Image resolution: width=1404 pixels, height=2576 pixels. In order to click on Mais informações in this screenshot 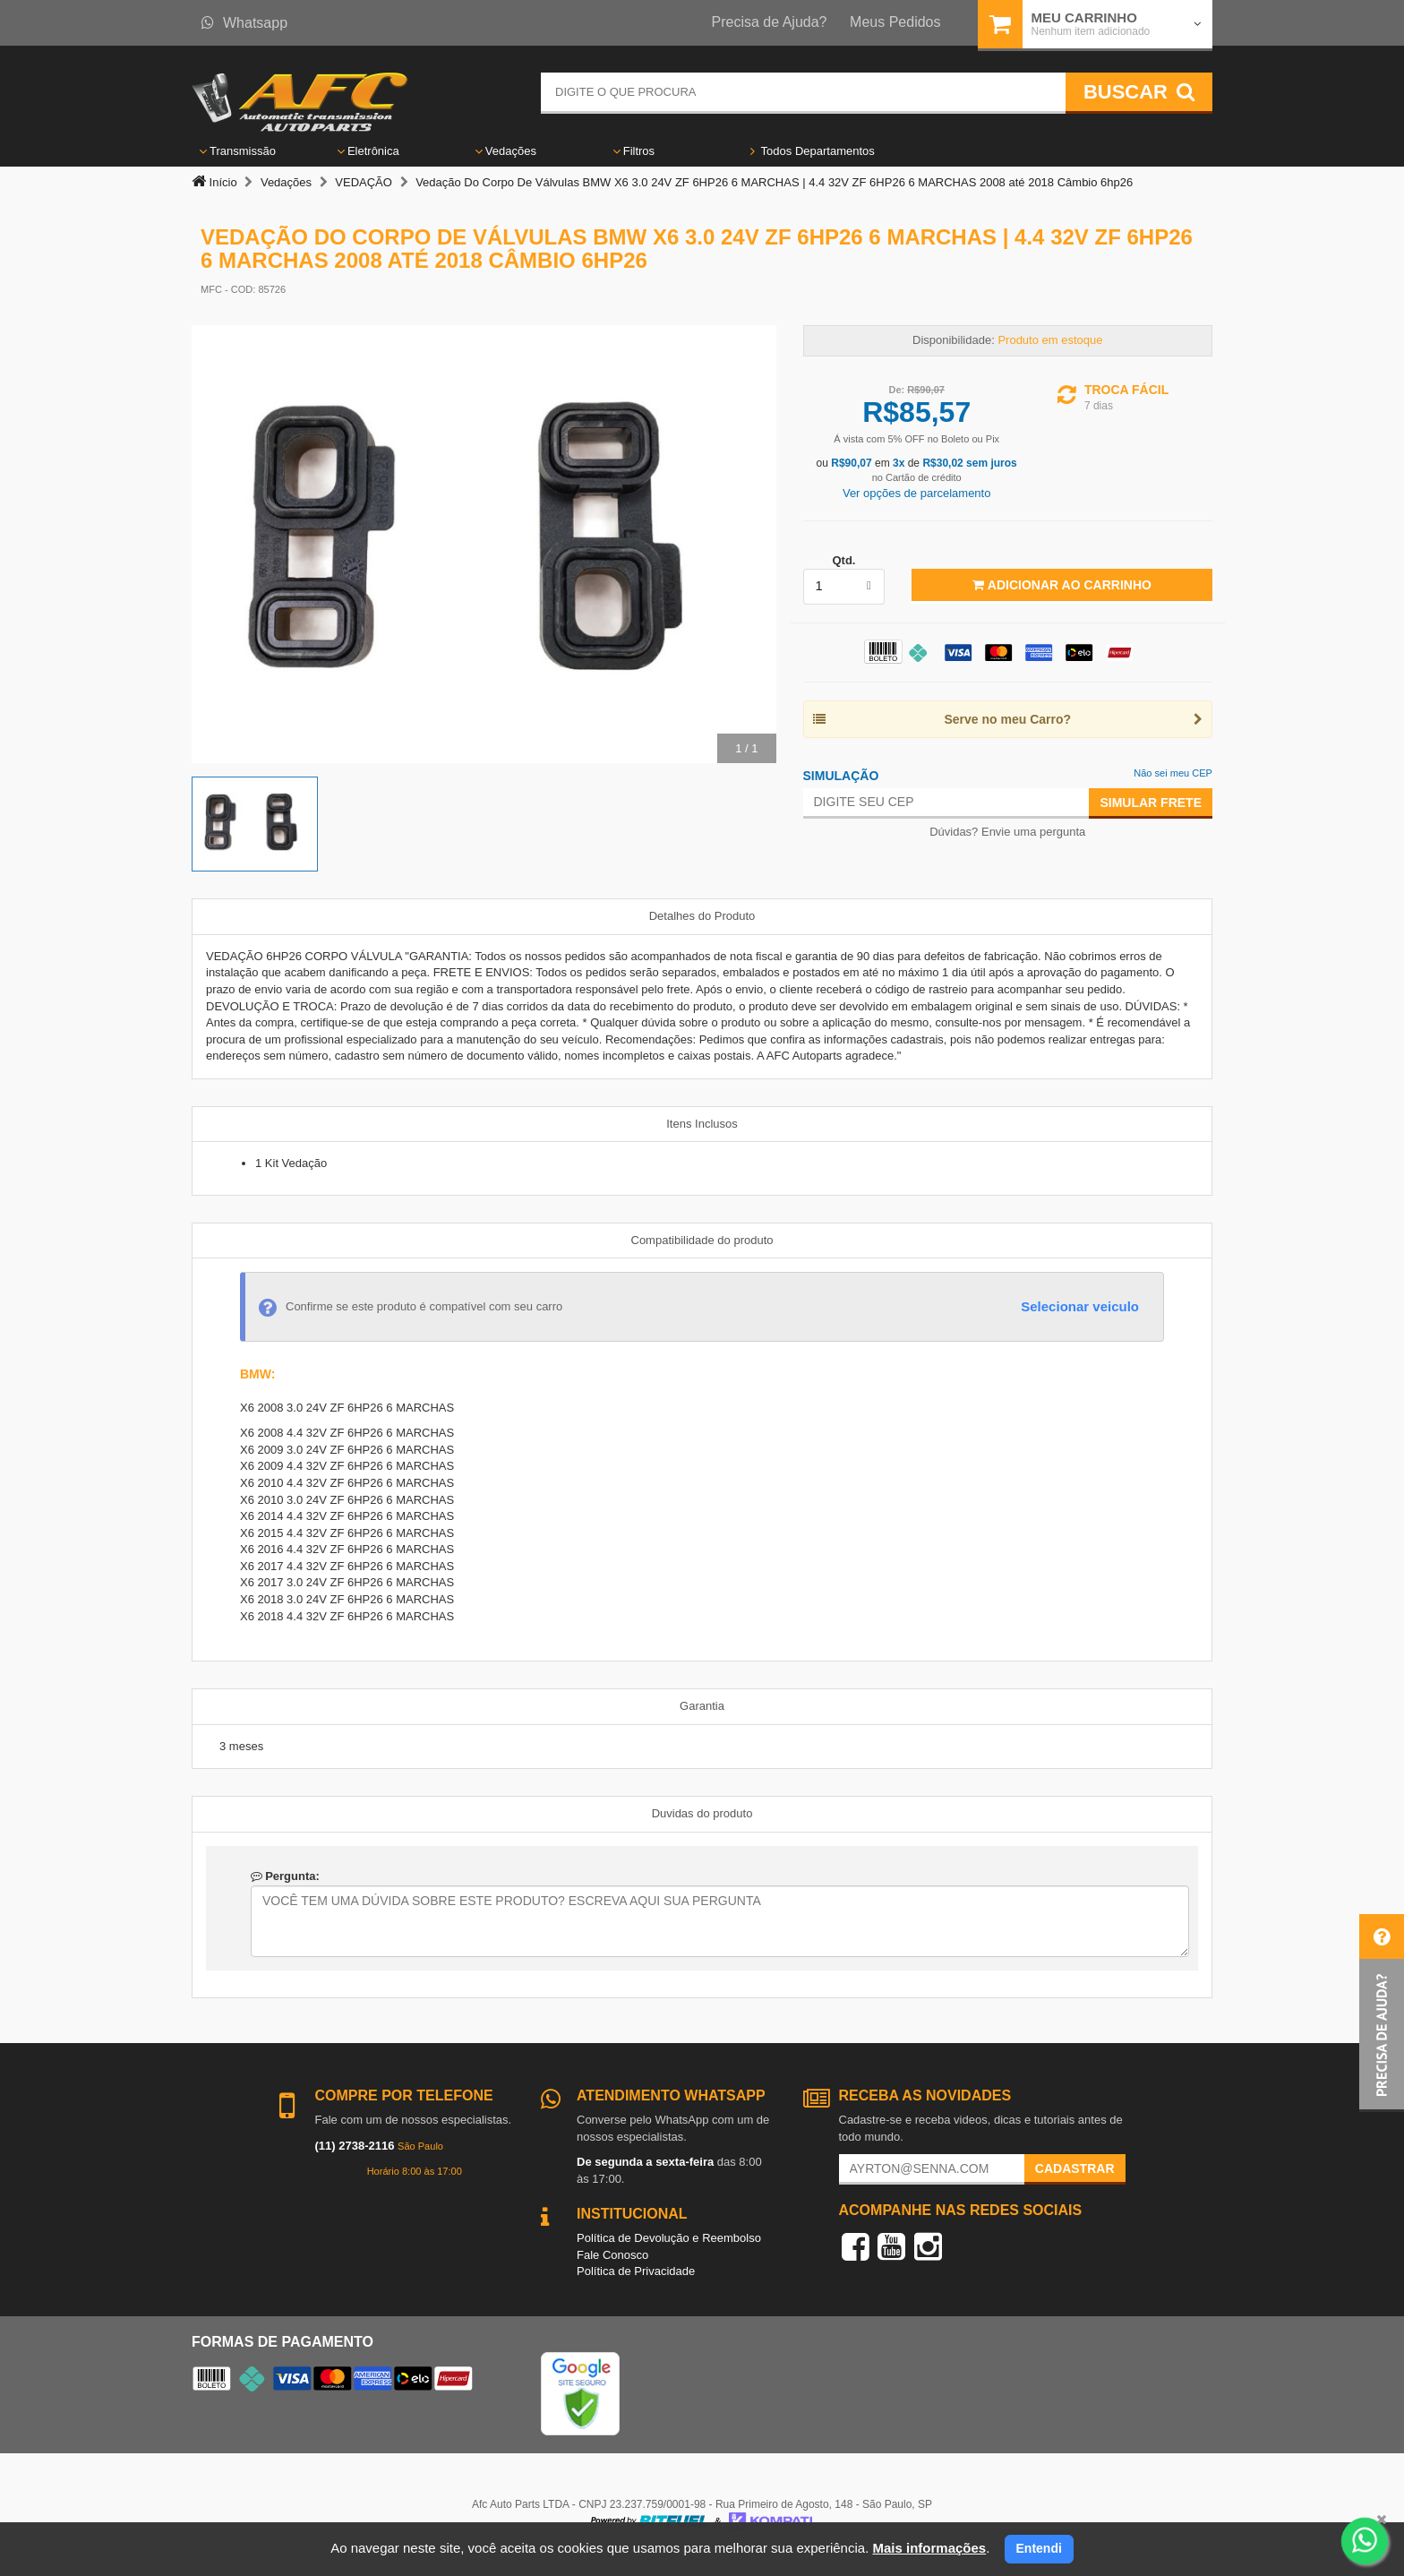, I will do `click(929, 2547)`.